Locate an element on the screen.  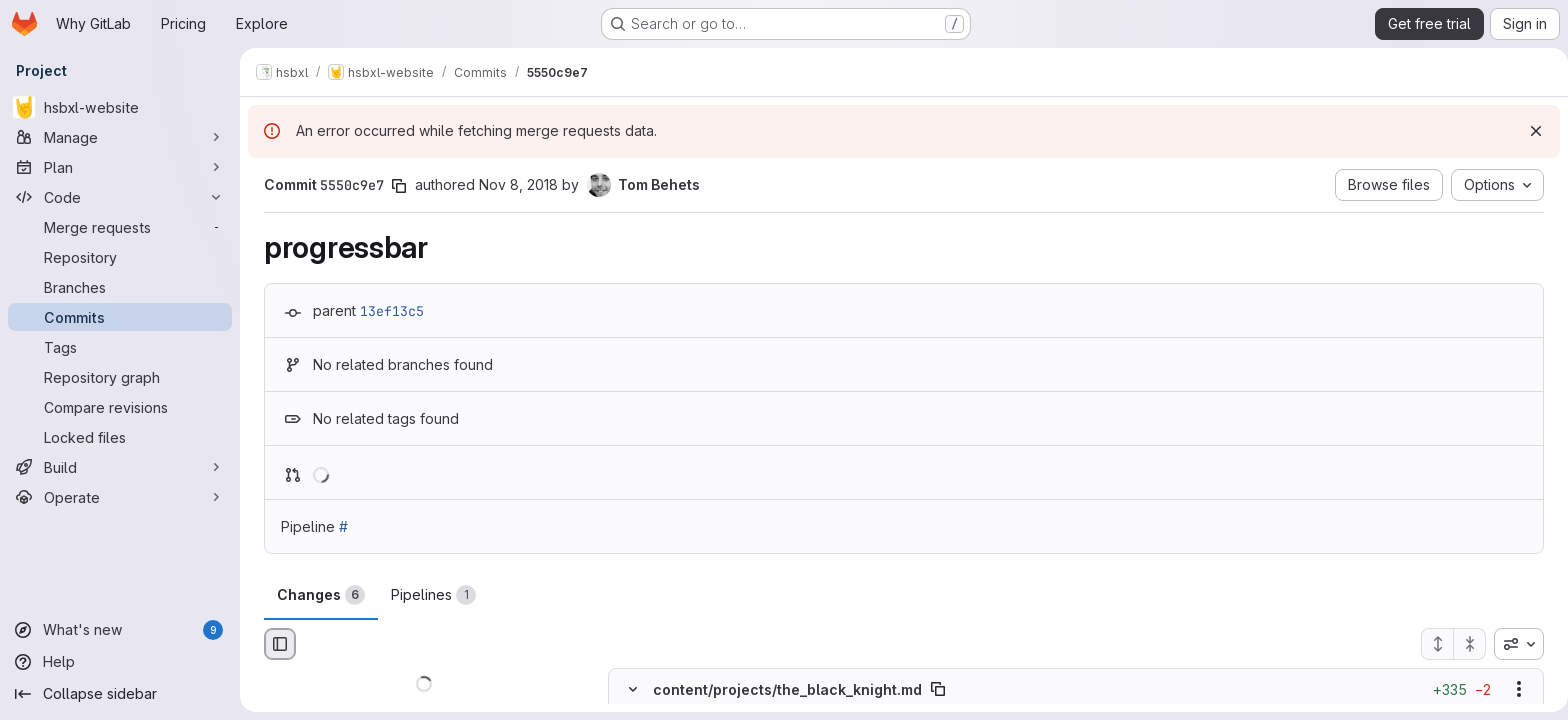
[Repository graph] is located at coordinates (120, 377).